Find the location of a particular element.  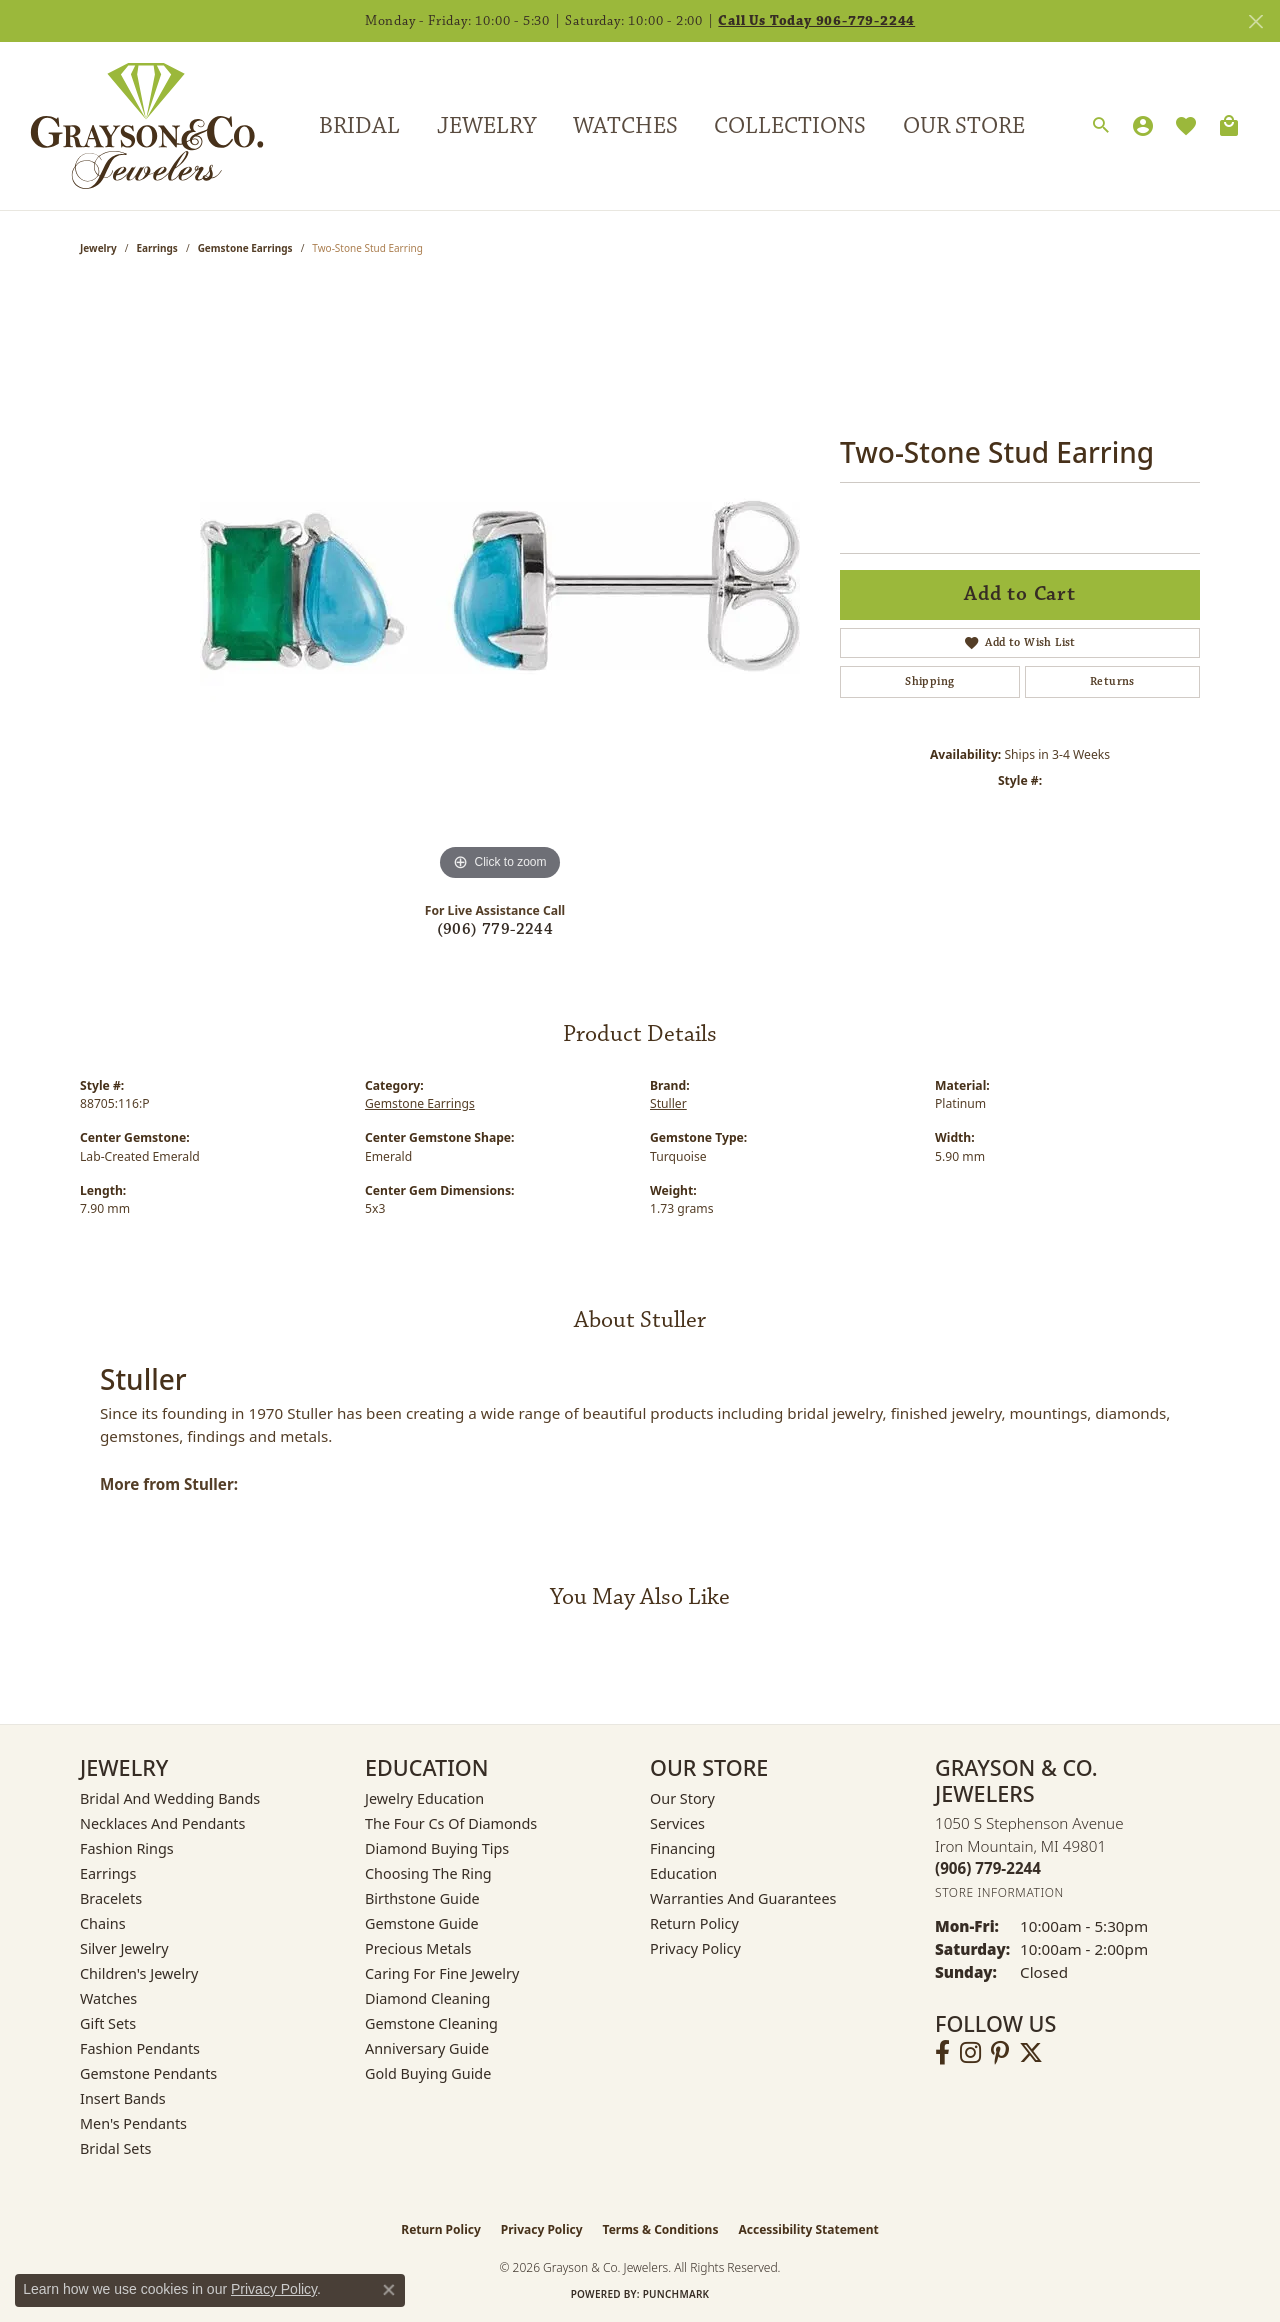

Accessibility Statement is located at coordinates (808, 2229).